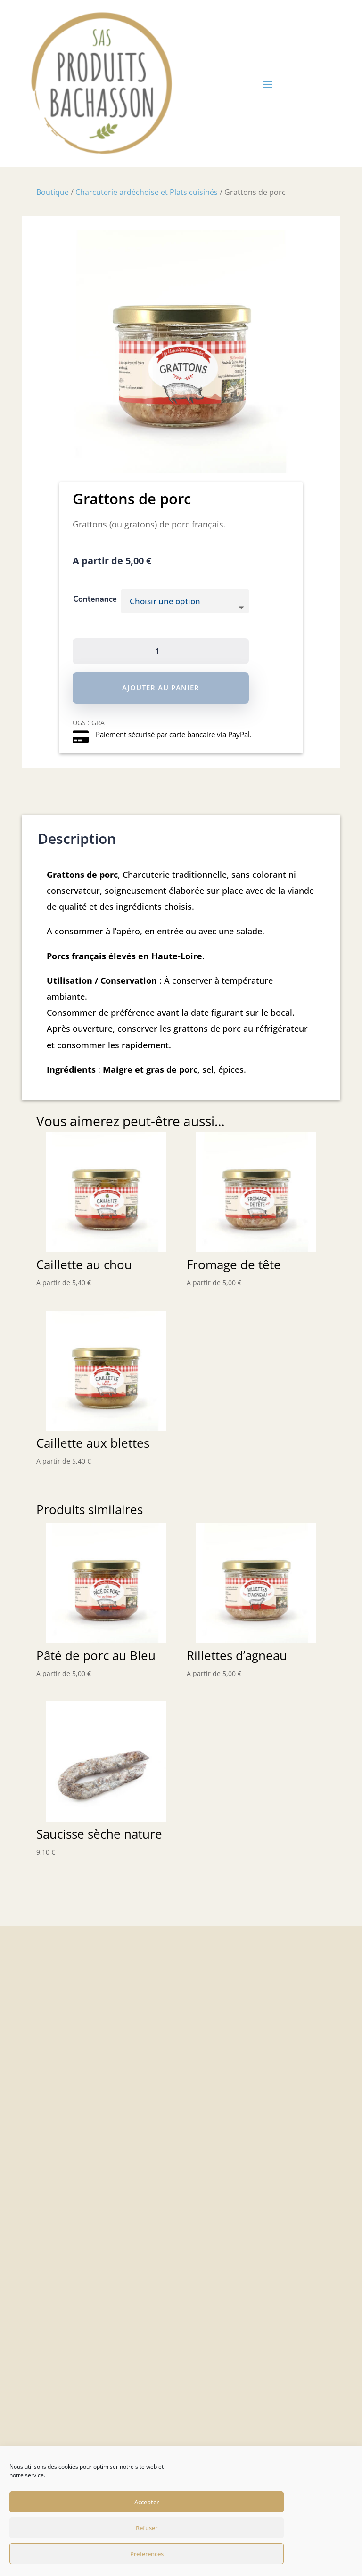 This screenshot has width=362, height=2576. What do you see at coordinates (146, 2502) in the screenshot?
I see `Accepter` at bounding box center [146, 2502].